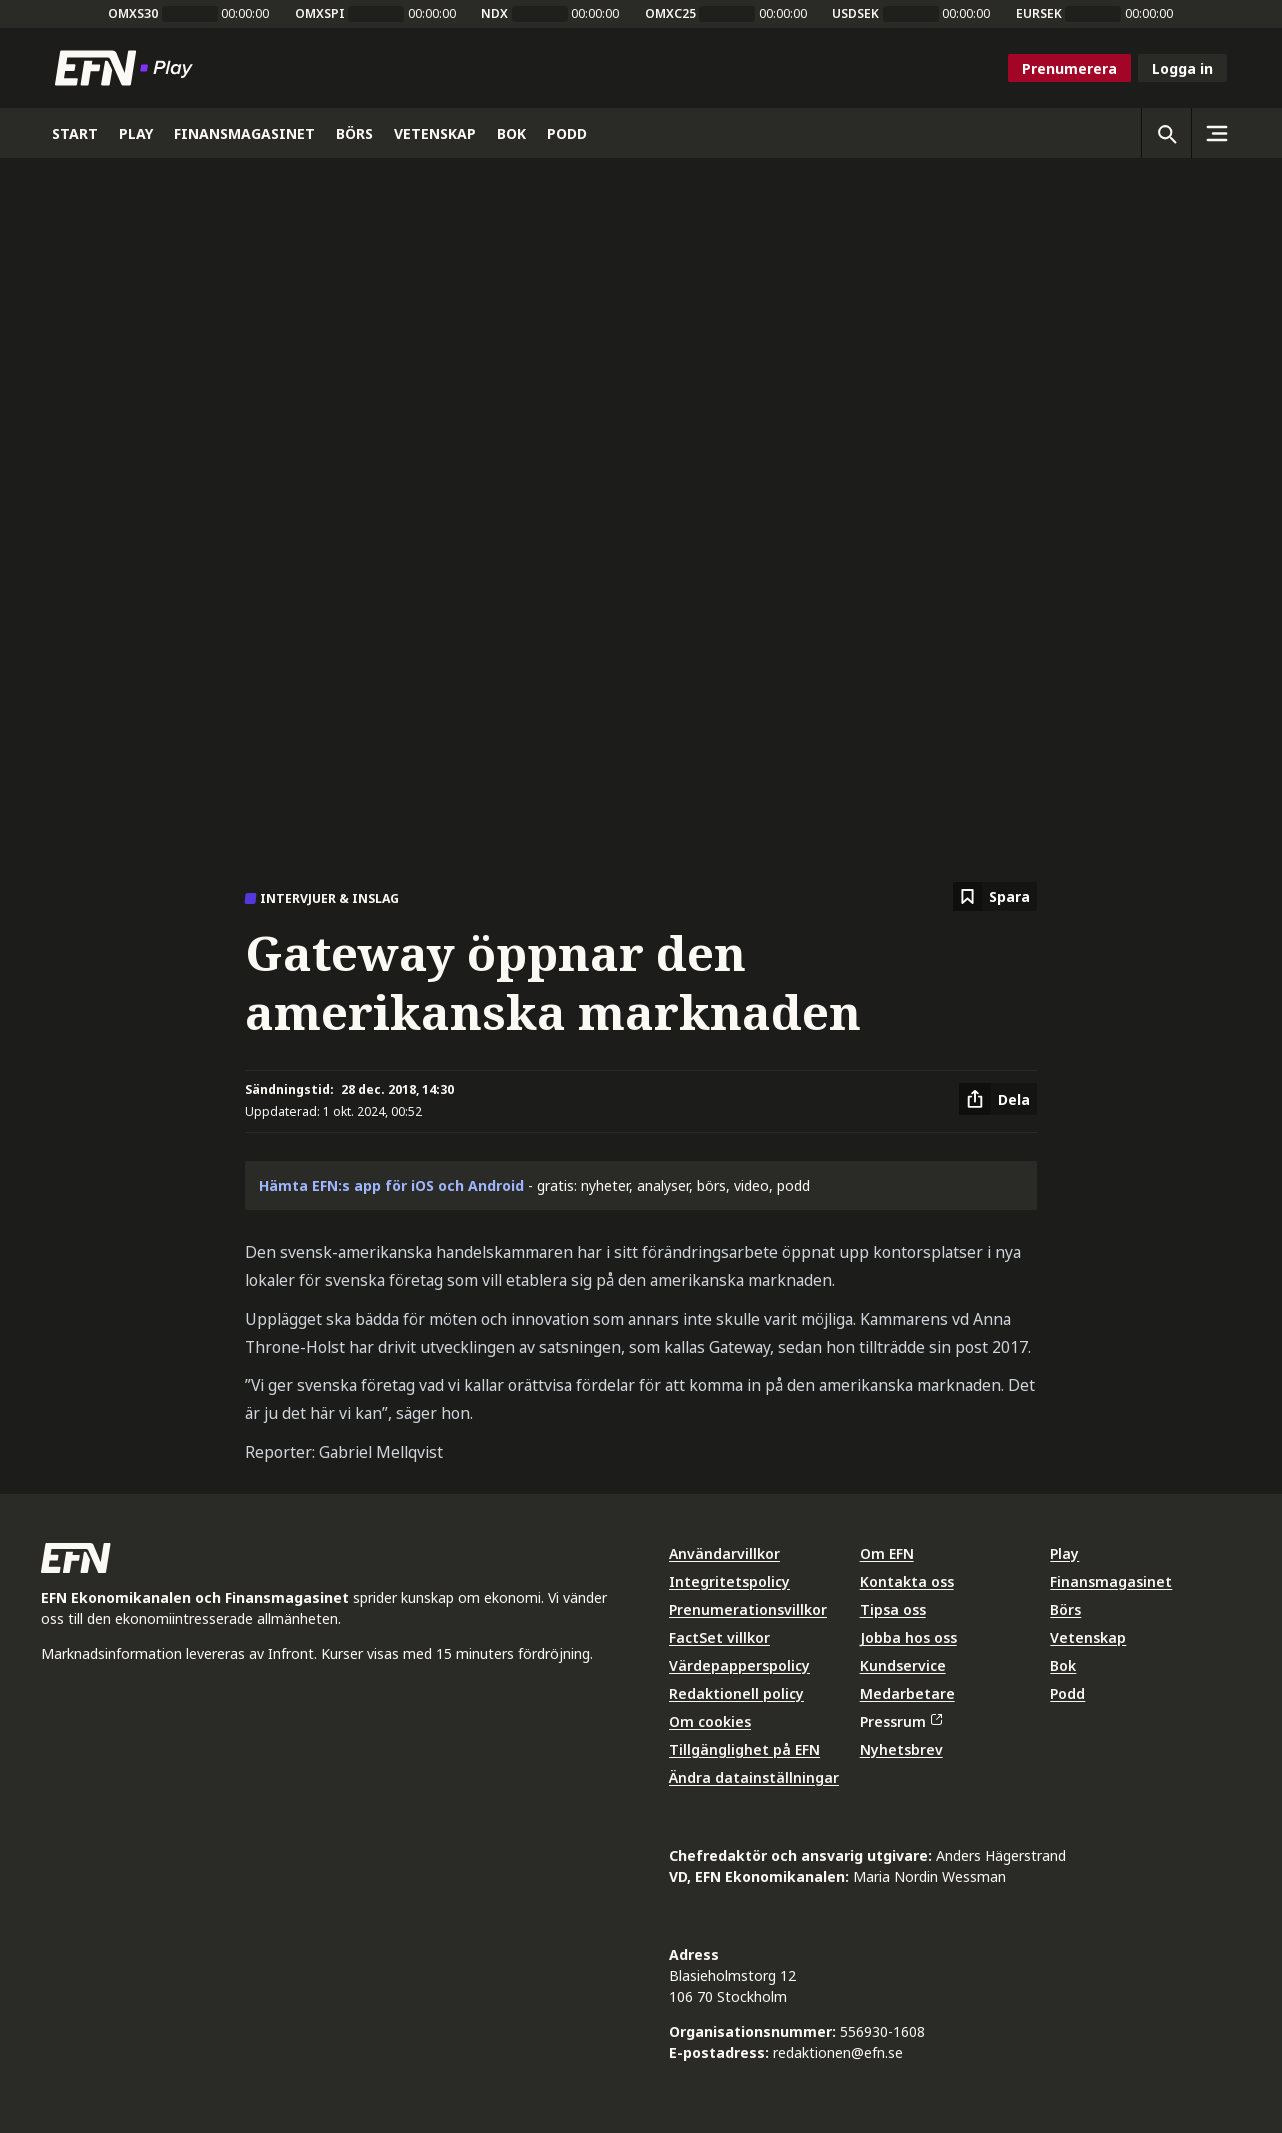  What do you see at coordinates (1064, 1553) in the screenshot?
I see `Play` at bounding box center [1064, 1553].